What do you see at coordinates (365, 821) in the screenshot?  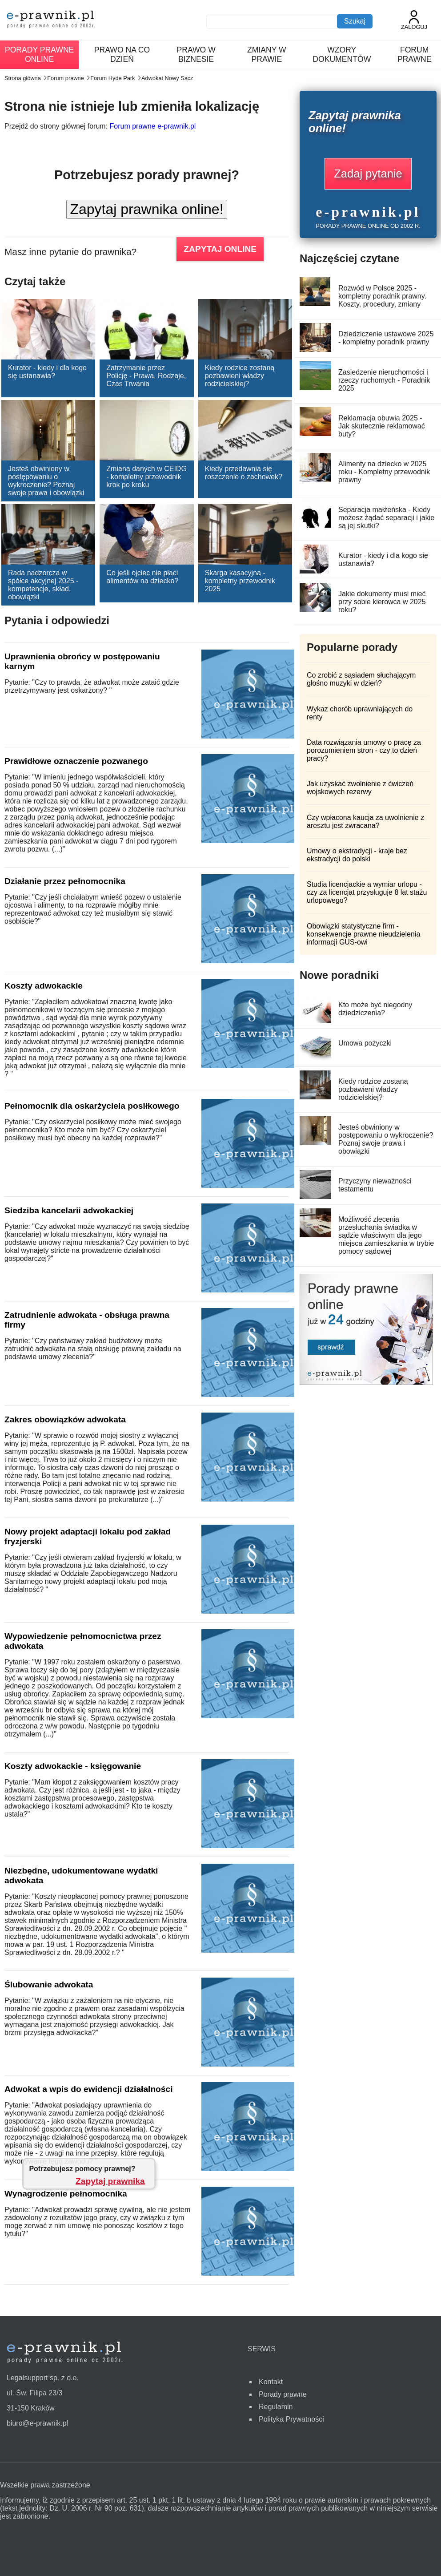 I see `Czy wpłacona kaucja za uwolnienie z aresztu jest zwracana?` at bounding box center [365, 821].